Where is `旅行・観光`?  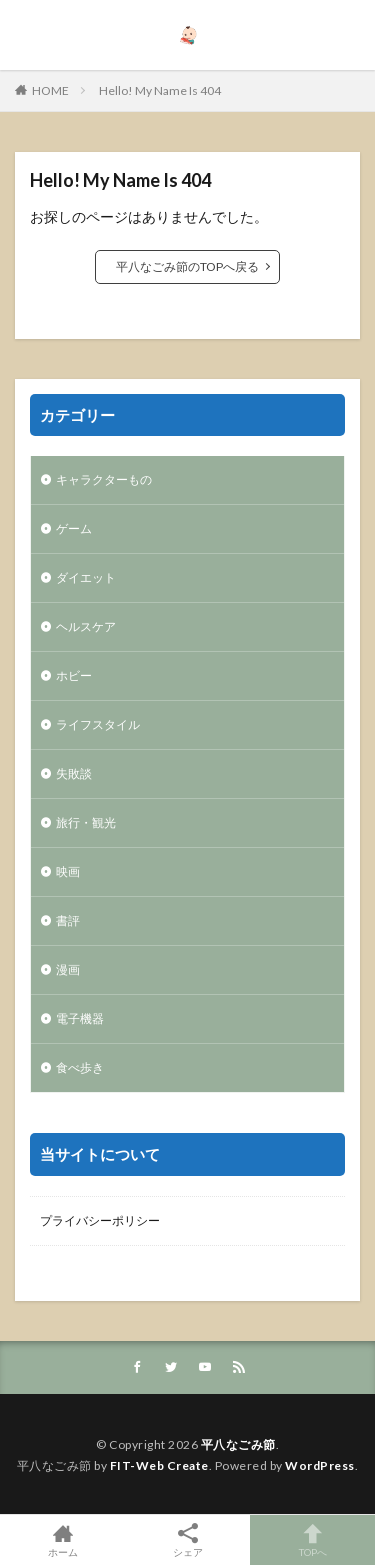
旅行・観光 is located at coordinates (86, 822).